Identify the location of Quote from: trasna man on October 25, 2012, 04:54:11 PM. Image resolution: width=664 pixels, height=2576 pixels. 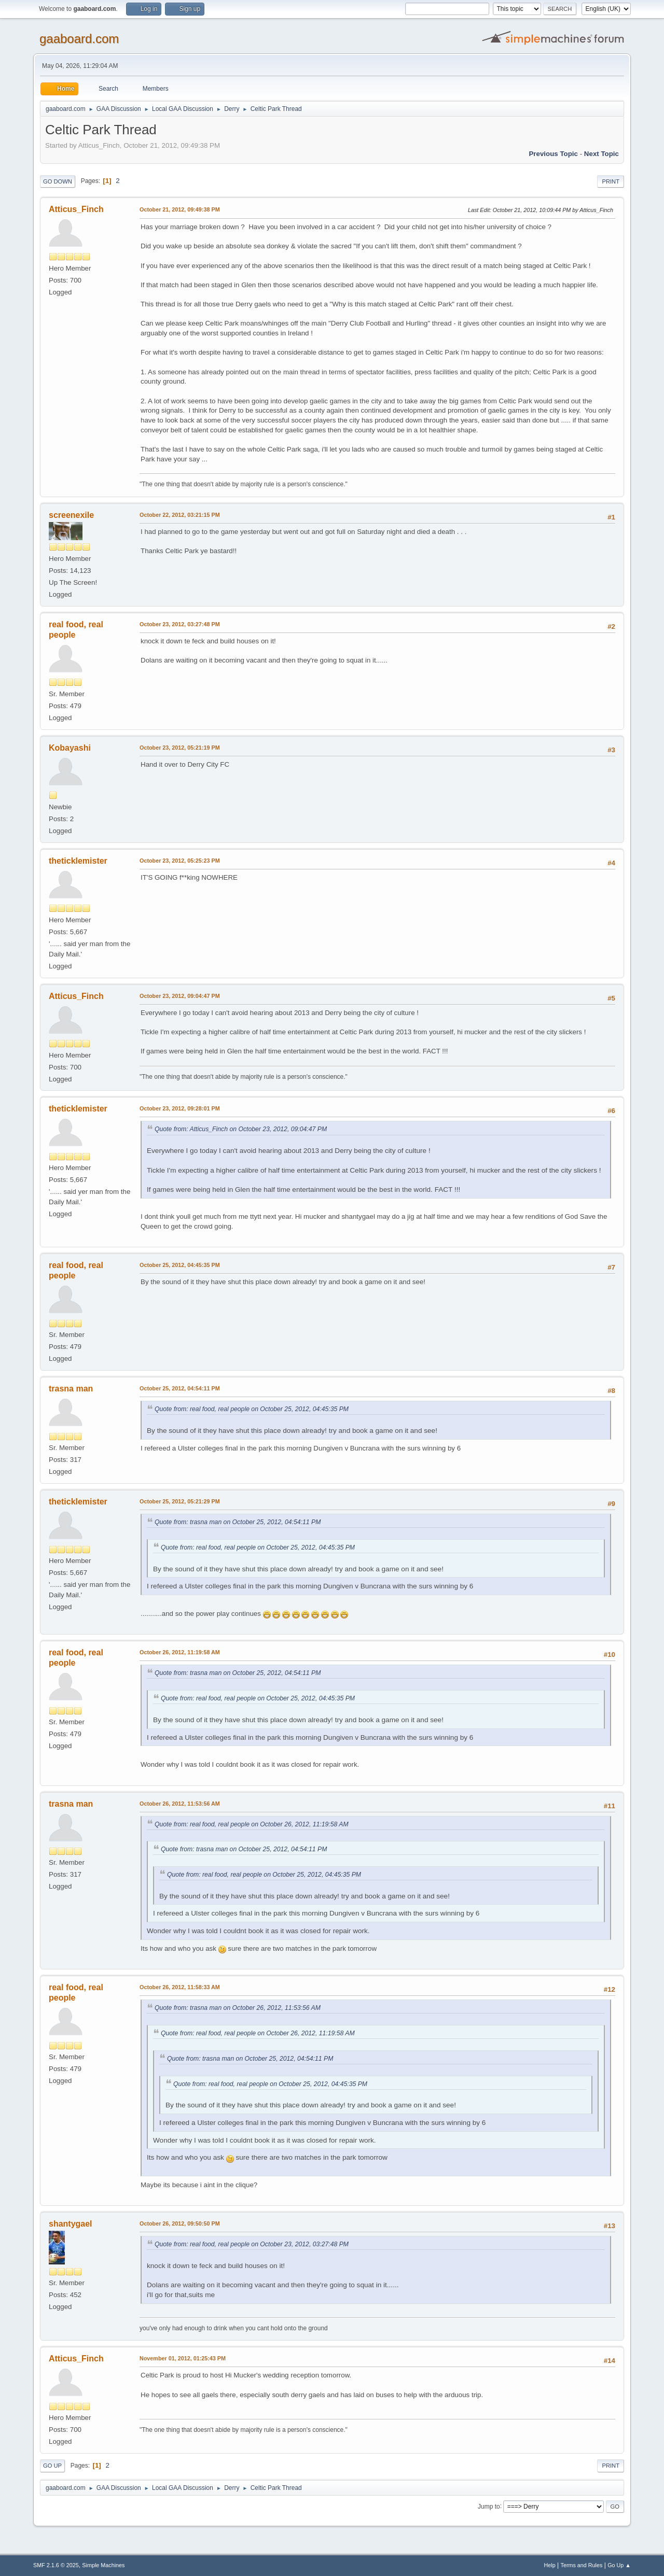
(238, 1522).